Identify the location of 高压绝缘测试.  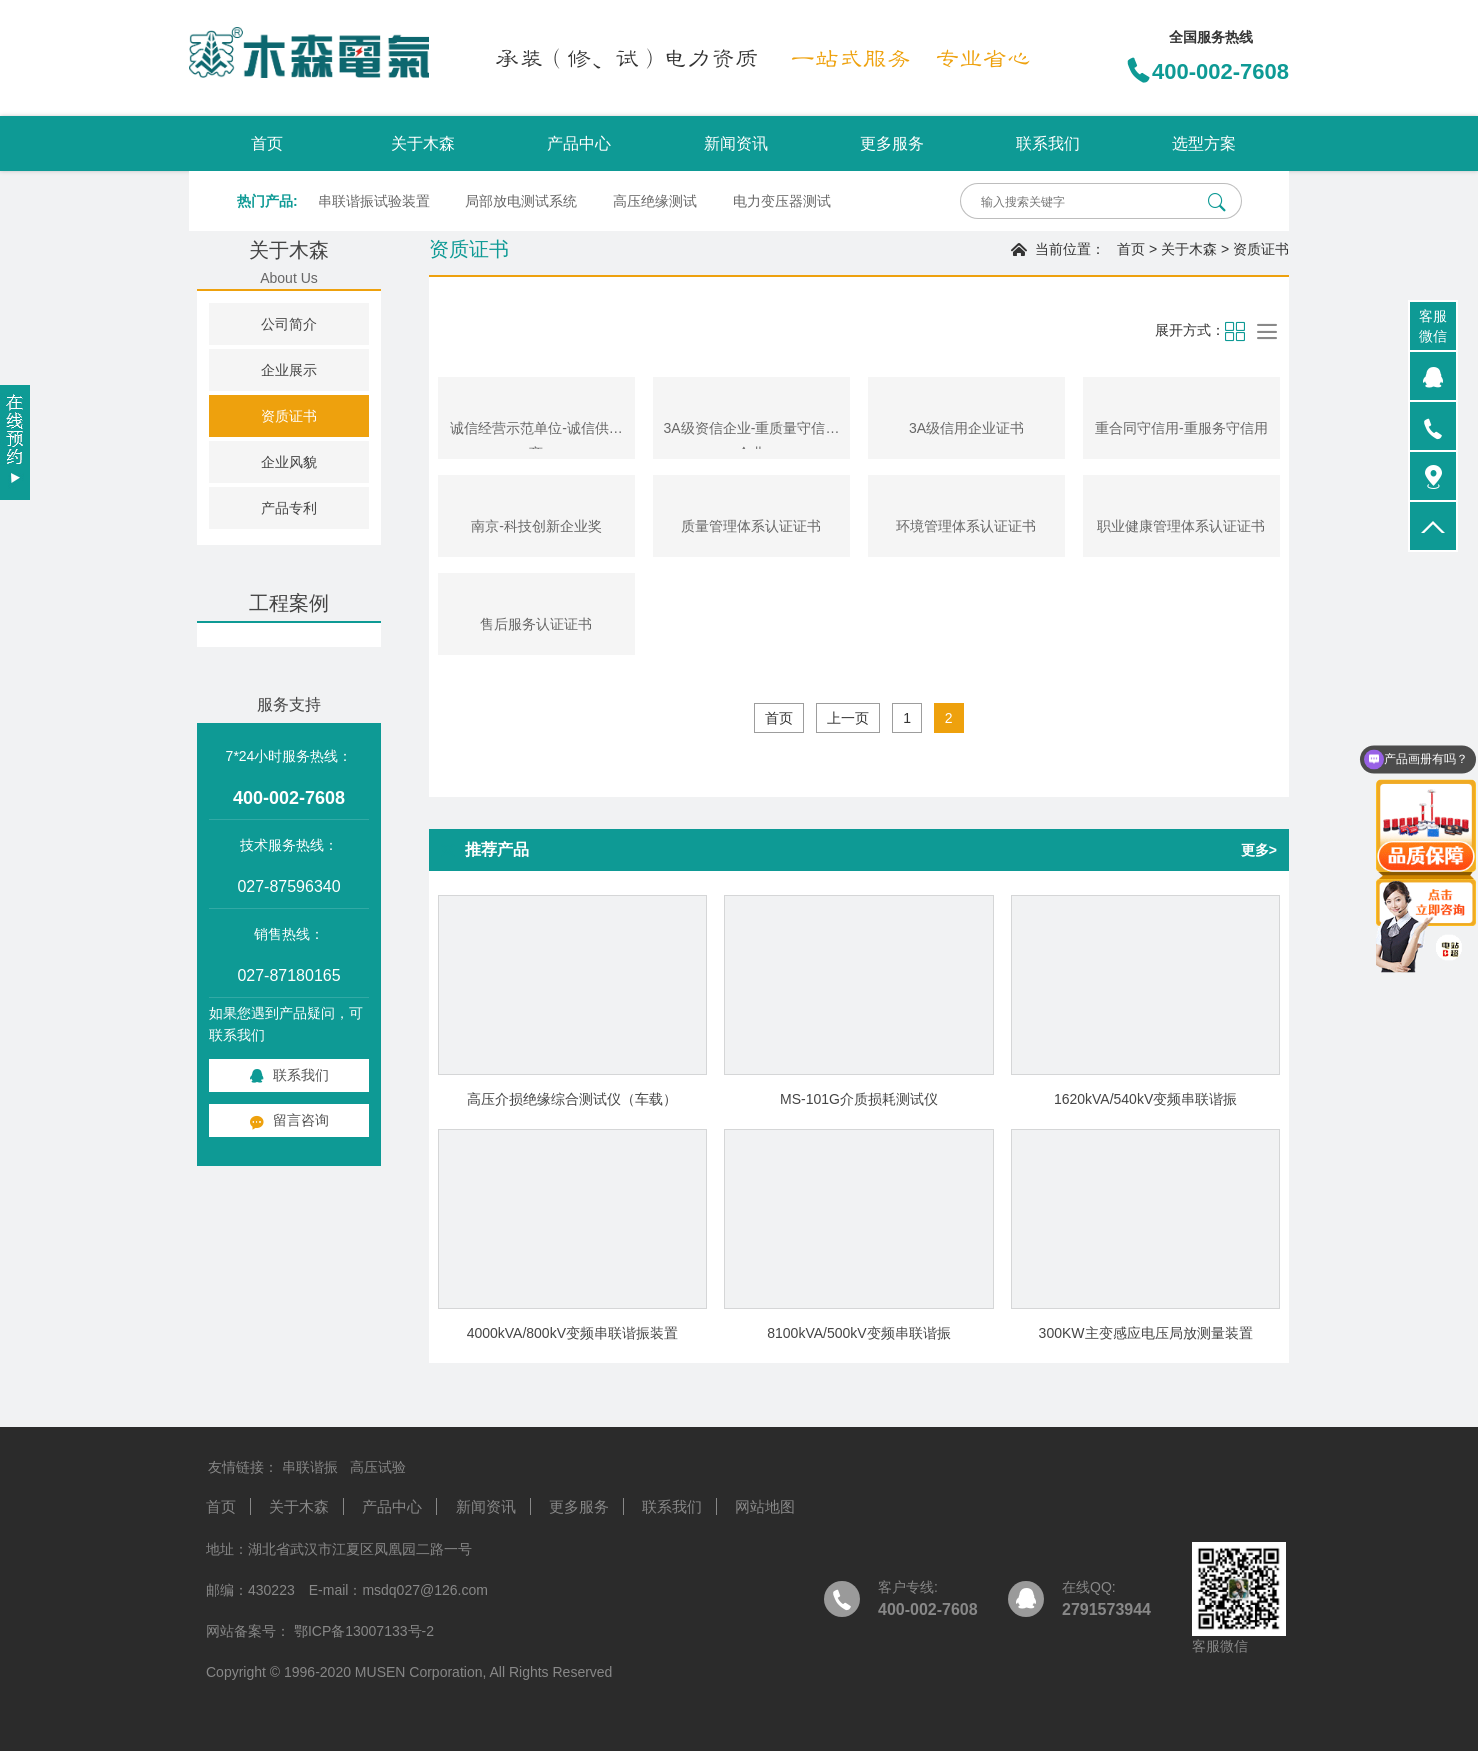
(655, 201).